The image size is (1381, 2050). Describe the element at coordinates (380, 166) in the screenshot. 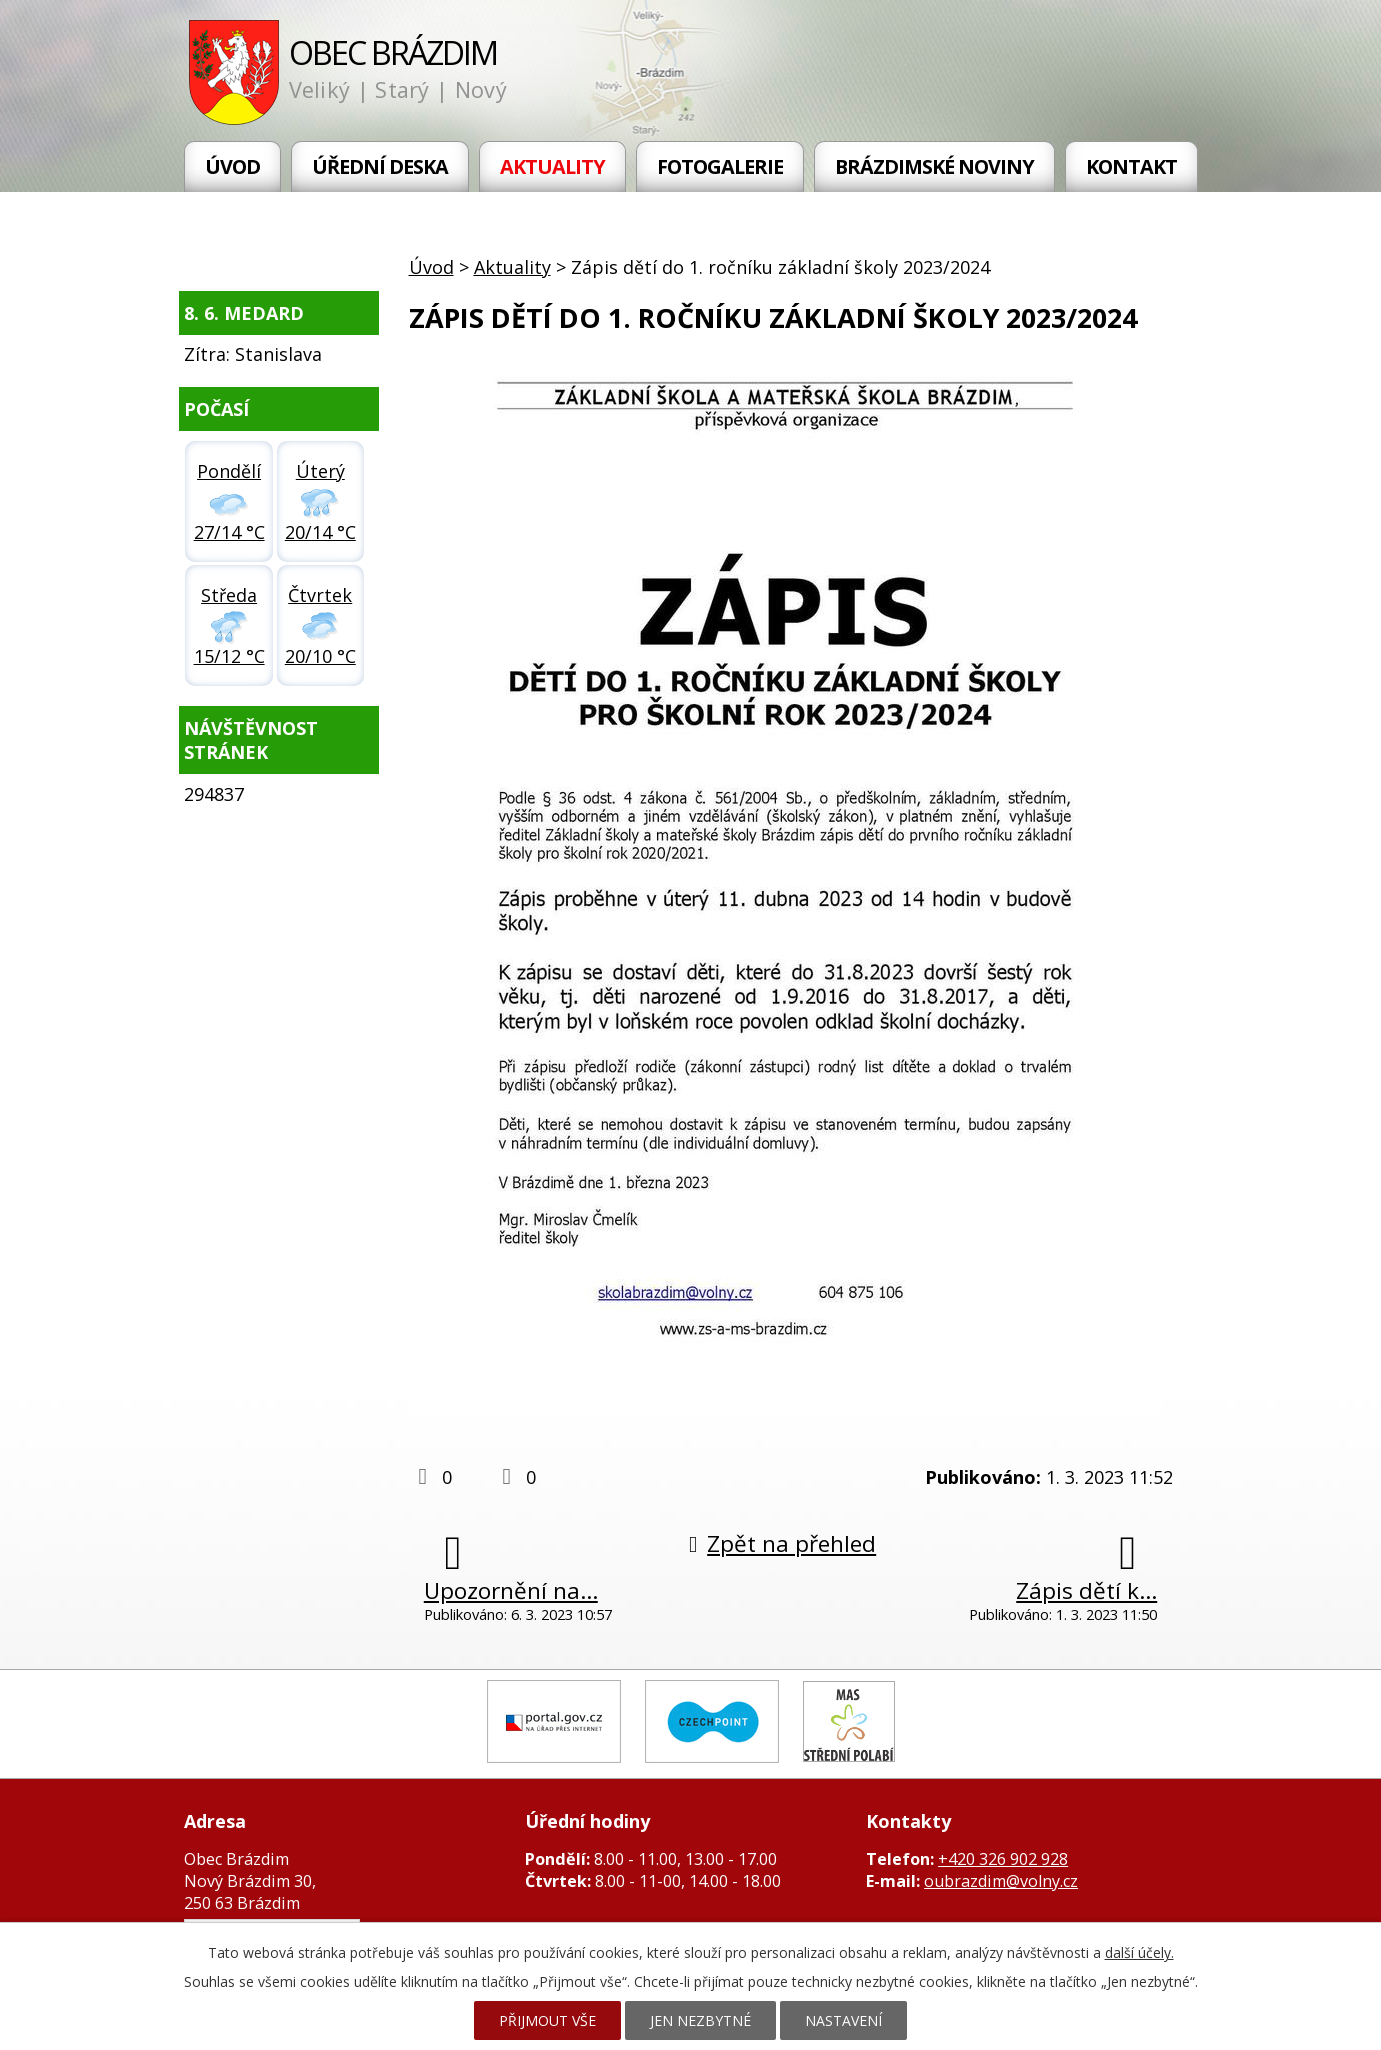

I see `Úřední deska` at that location.